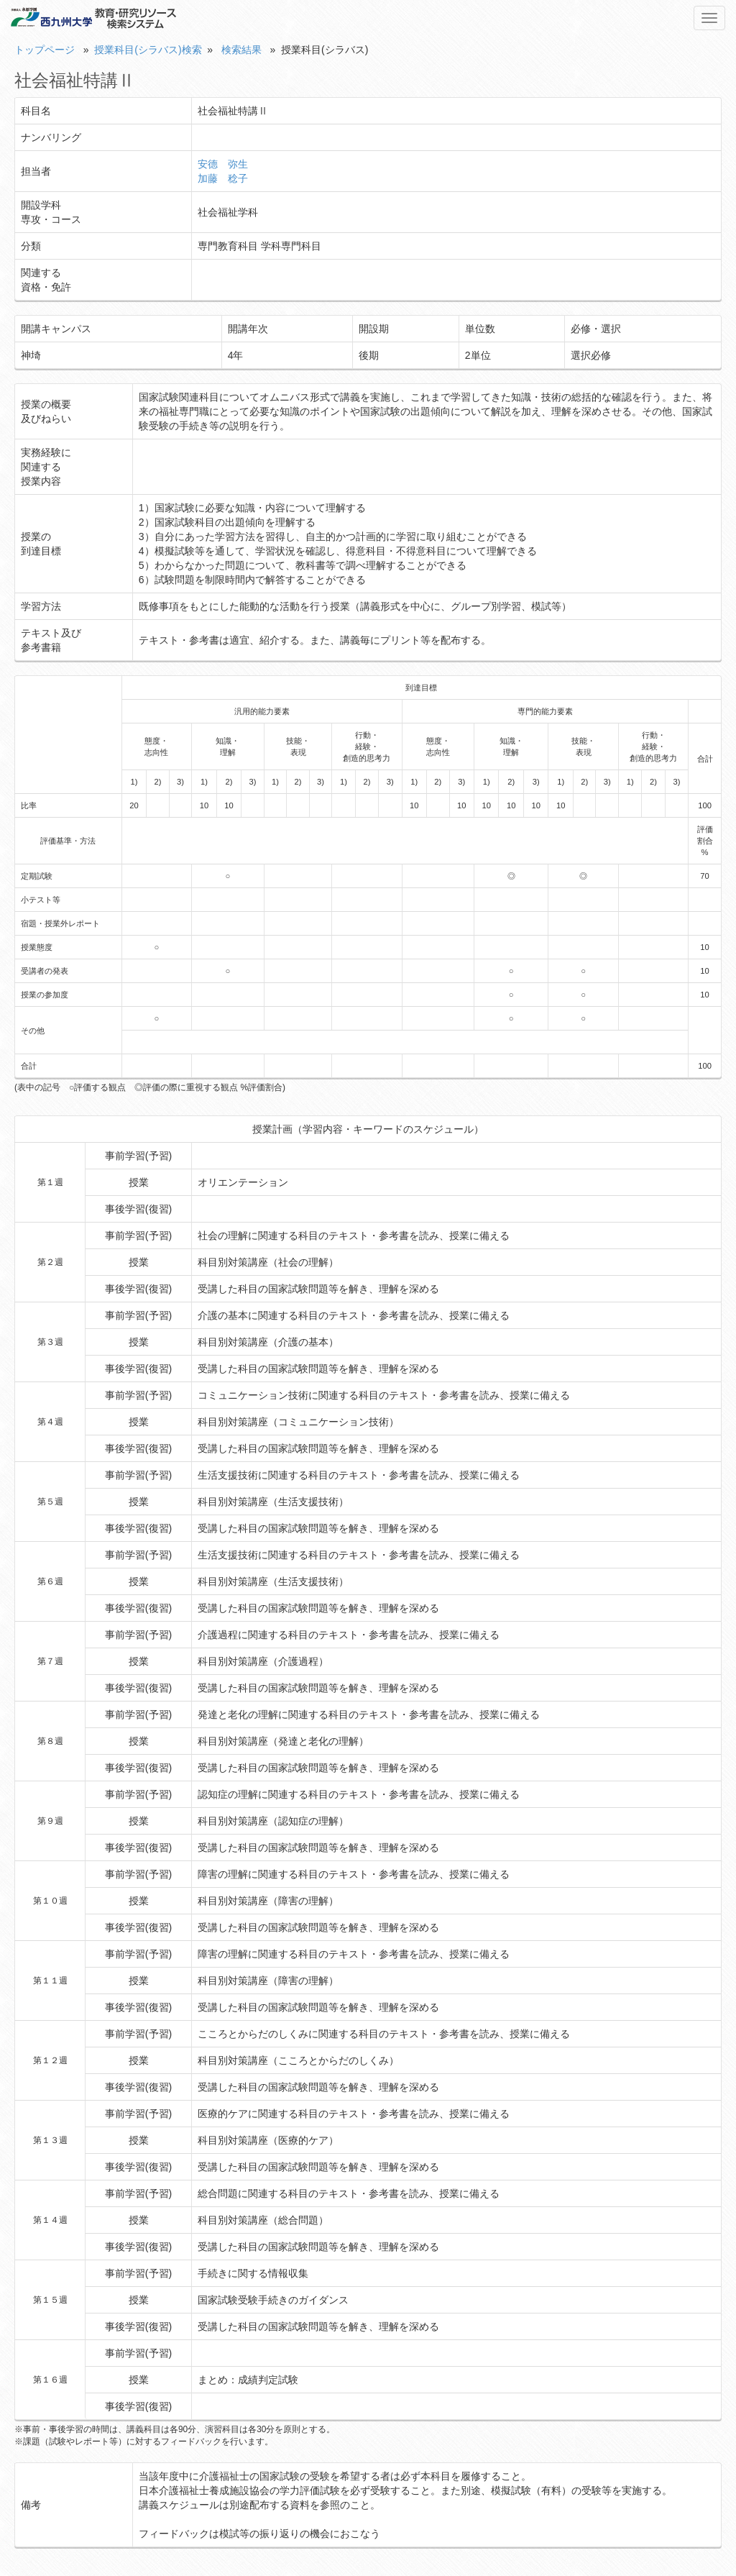 This screenshot has width=736, height=2576. What do you see at coordinates (241, 49) in the screenshot?
I see `検索結果` at bounding box center [241, 49].